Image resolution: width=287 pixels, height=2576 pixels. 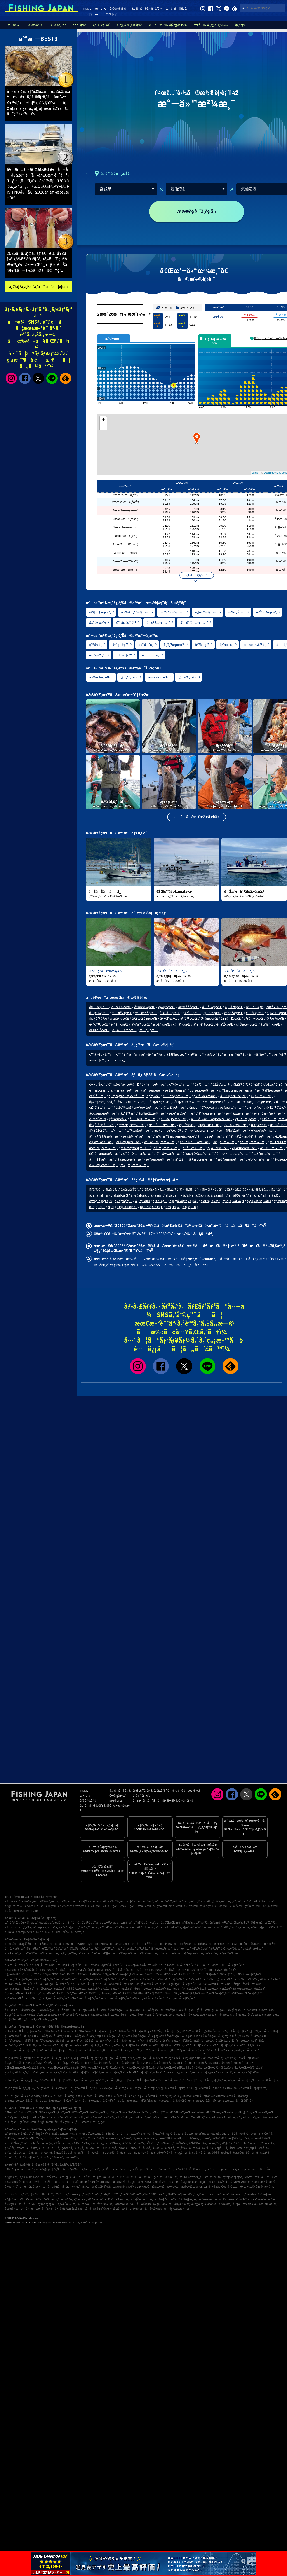 What do you see at coordinates (259, 1201) in the screenshot?
I see `ã‚¢ã‚«ãƒ¤ã‚¬ãƒ©` at bounding box center [259, 1201].